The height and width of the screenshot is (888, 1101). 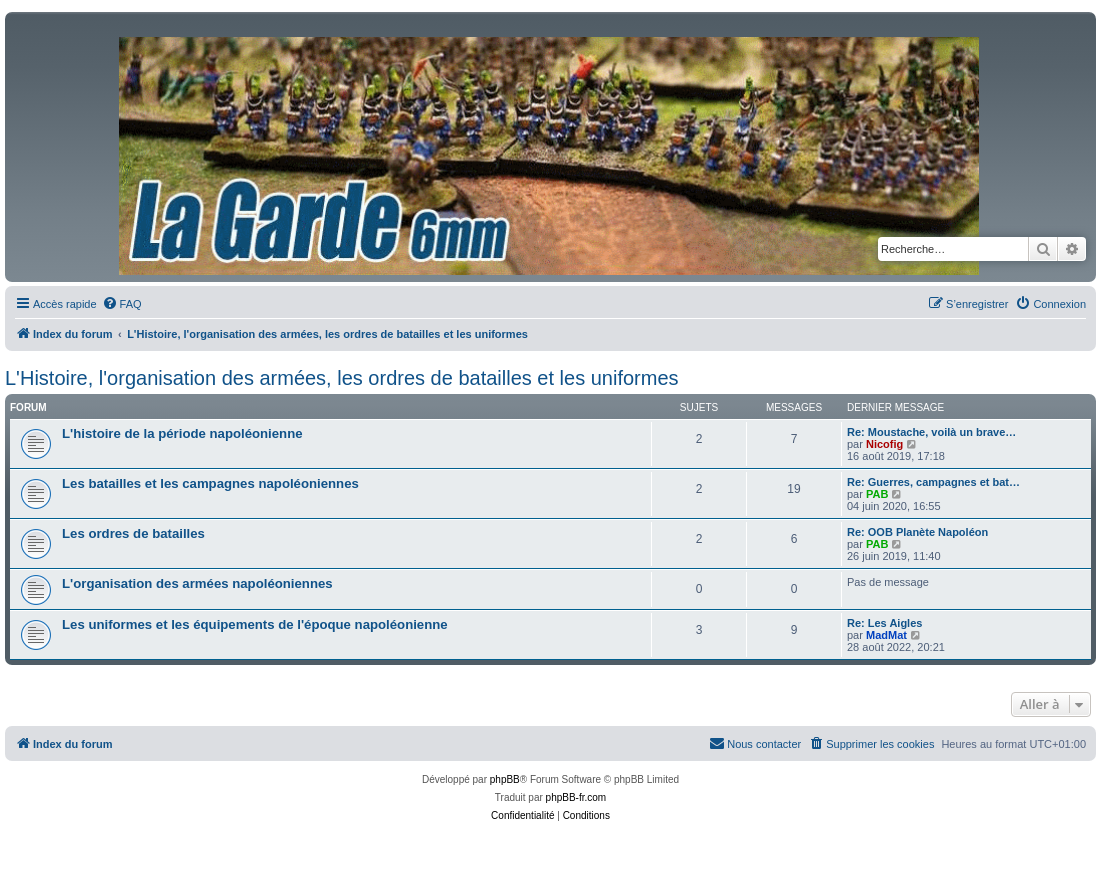 What do you see at coordinates (122, 304) in the screenshot?
I see `[menuitem]` at bounding box center [122, 304].